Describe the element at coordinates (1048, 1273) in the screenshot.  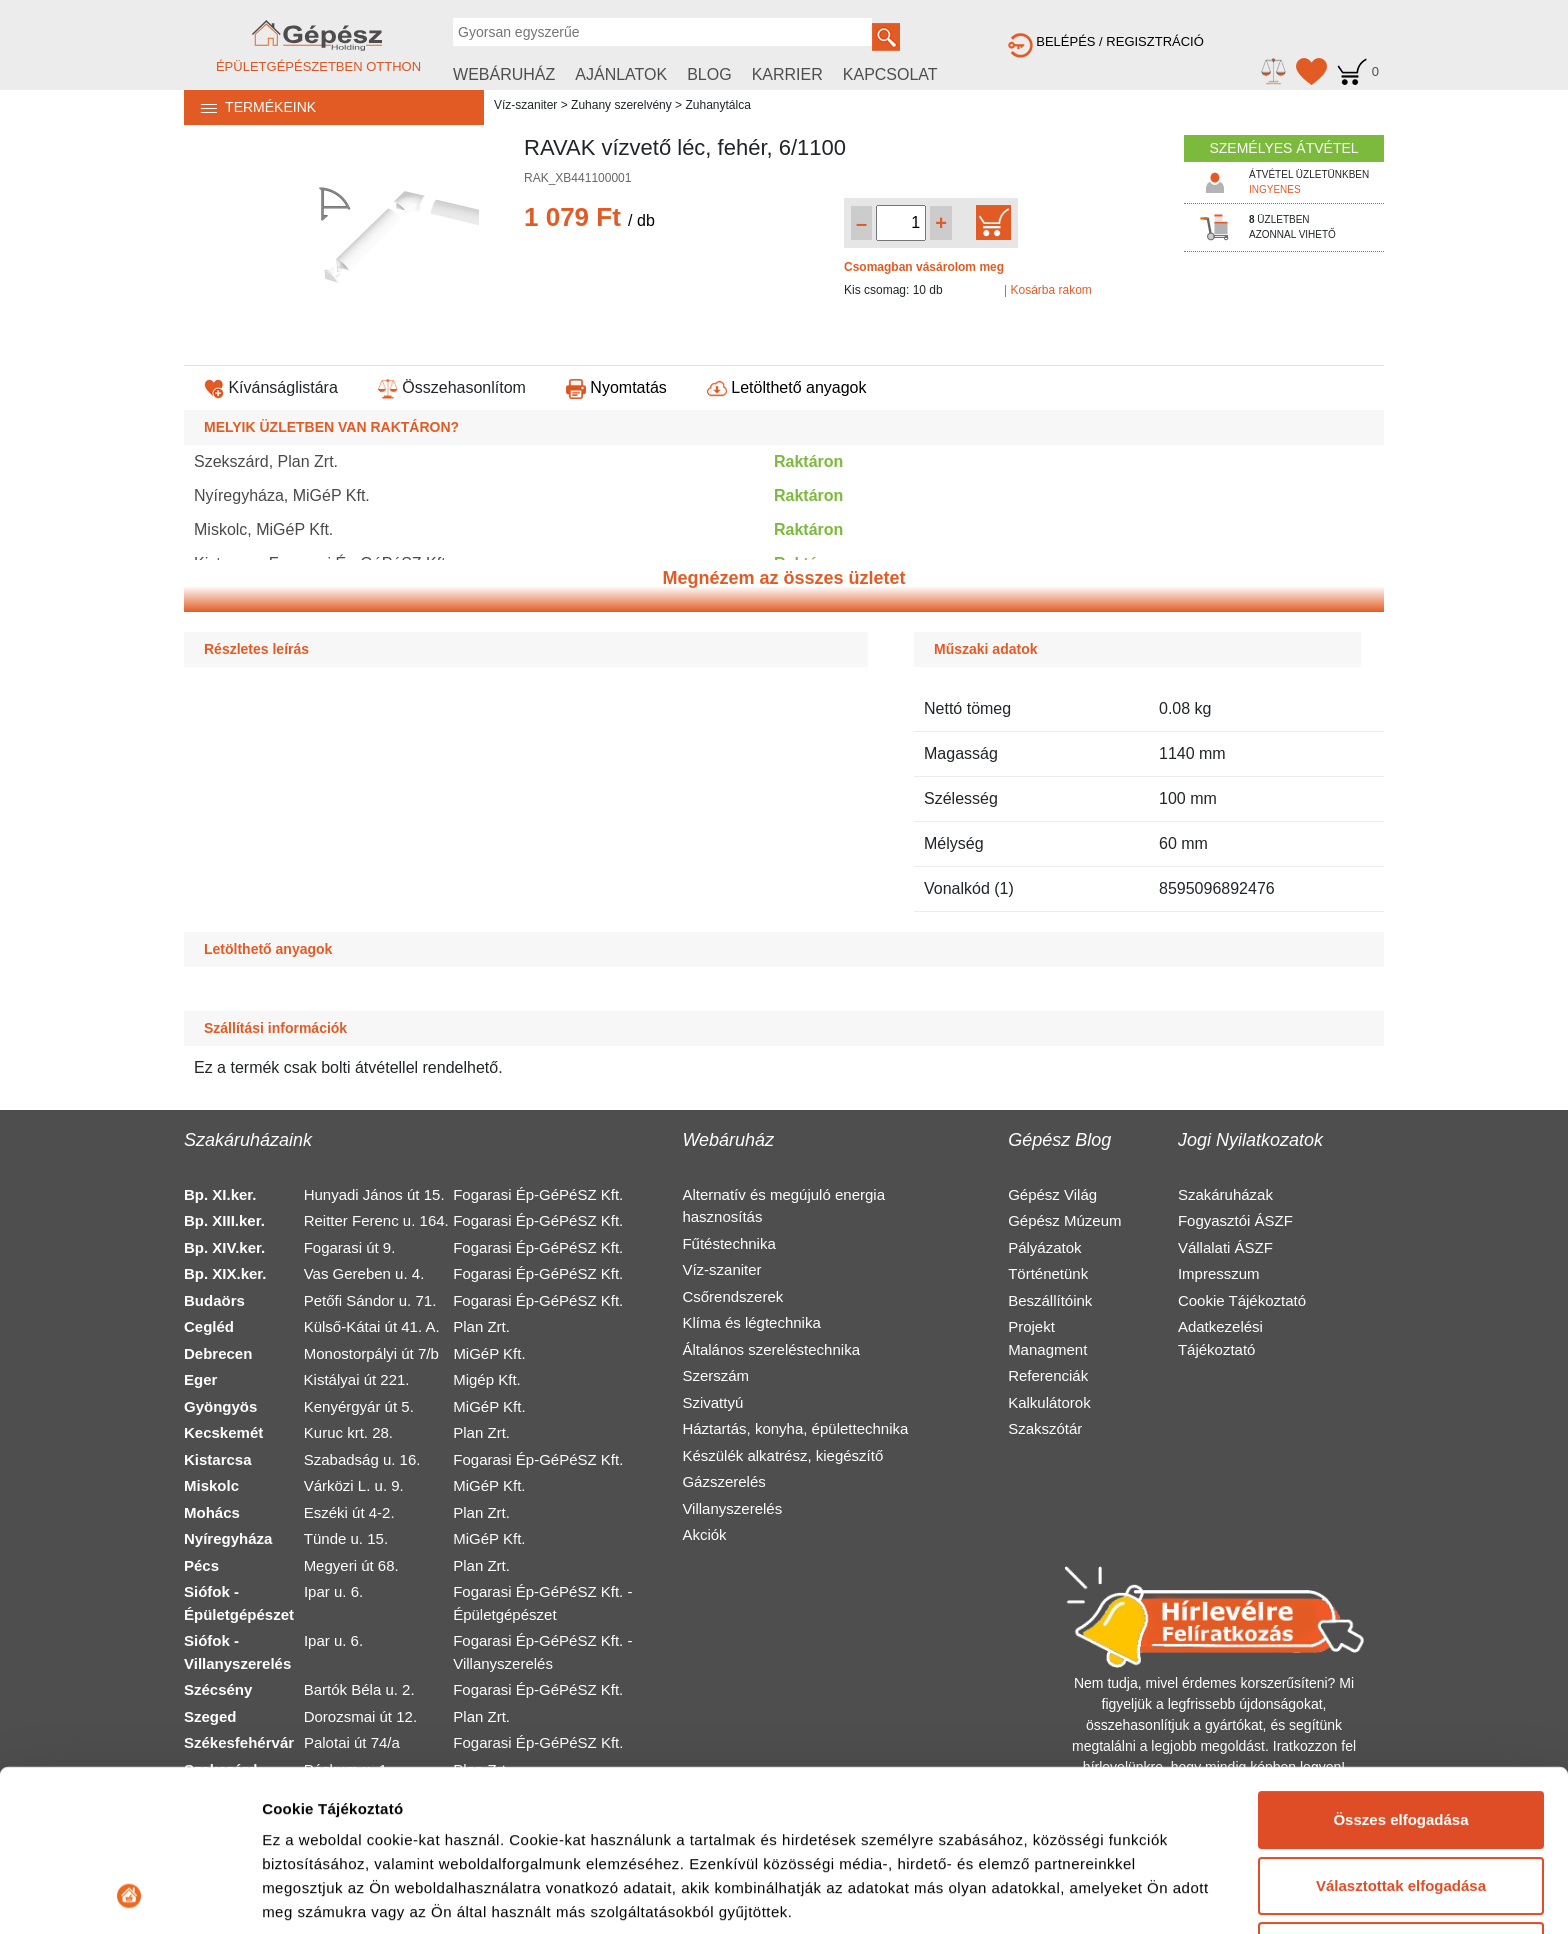
I see `Történetünk` at that location.